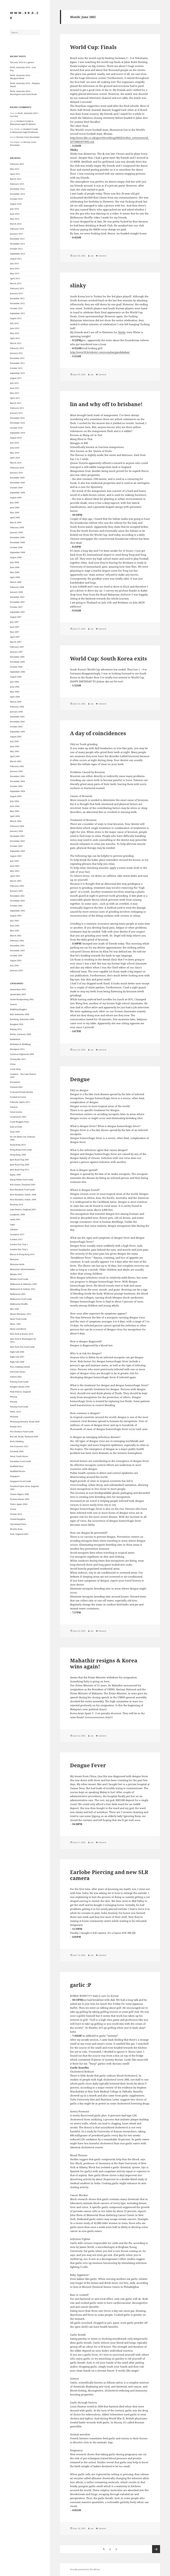  I want to click on January 2006, so click(16, 711).